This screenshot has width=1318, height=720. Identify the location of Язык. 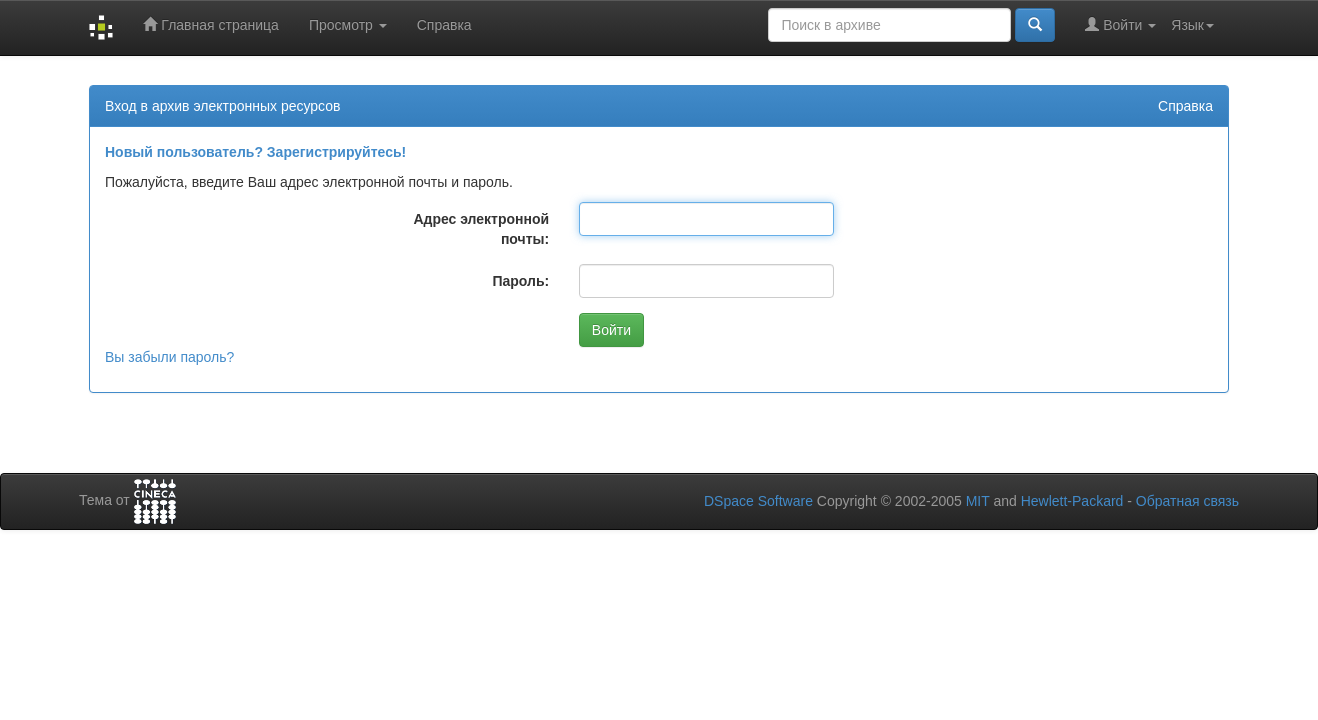
(1192, 25).